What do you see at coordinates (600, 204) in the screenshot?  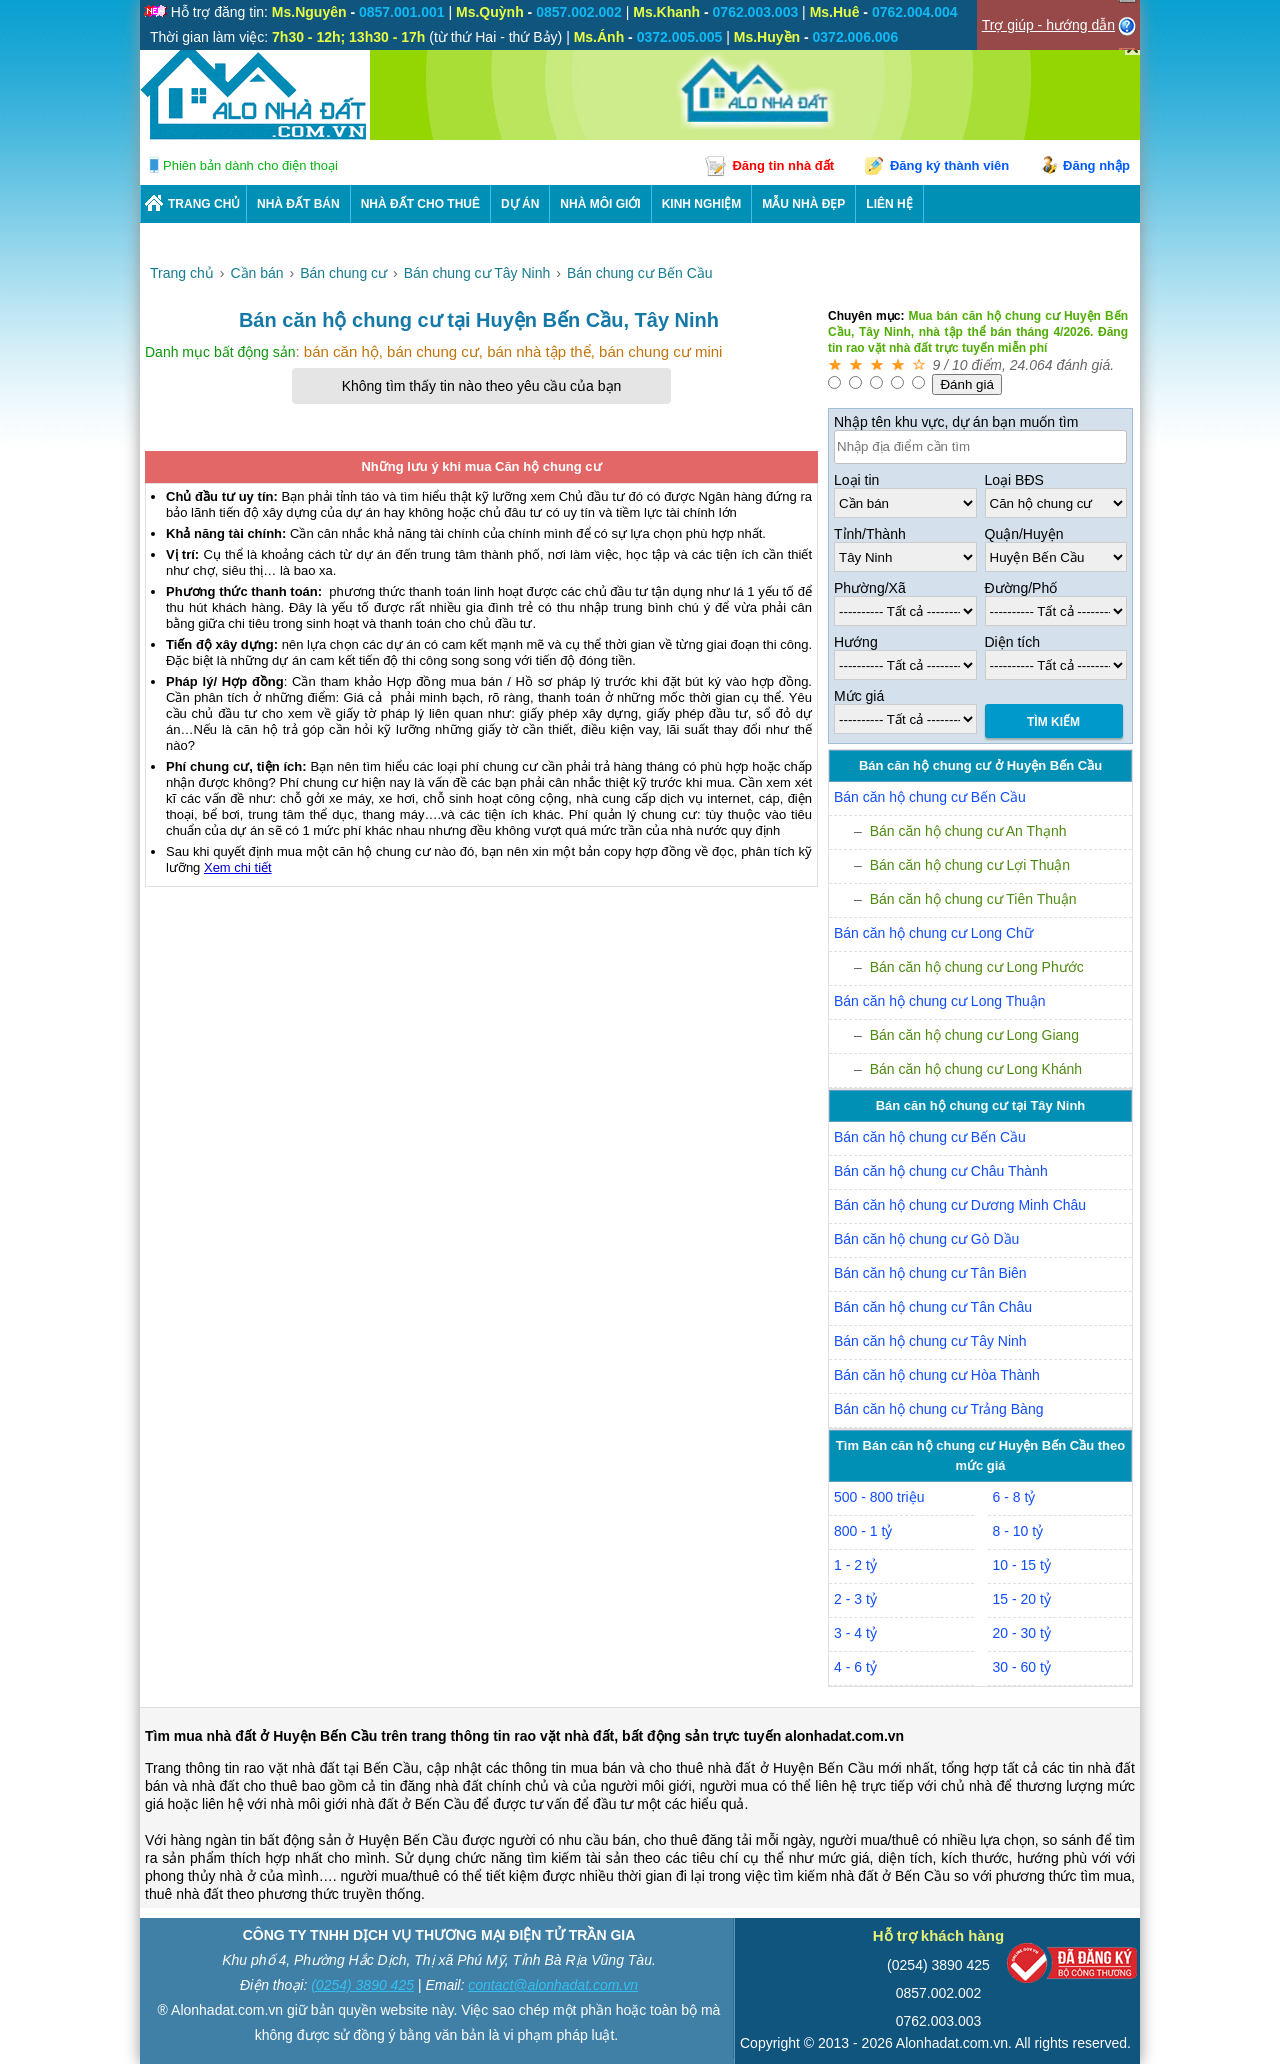 I see `NHÀ MÔI GIỚI` at bounding box center [600, 204].